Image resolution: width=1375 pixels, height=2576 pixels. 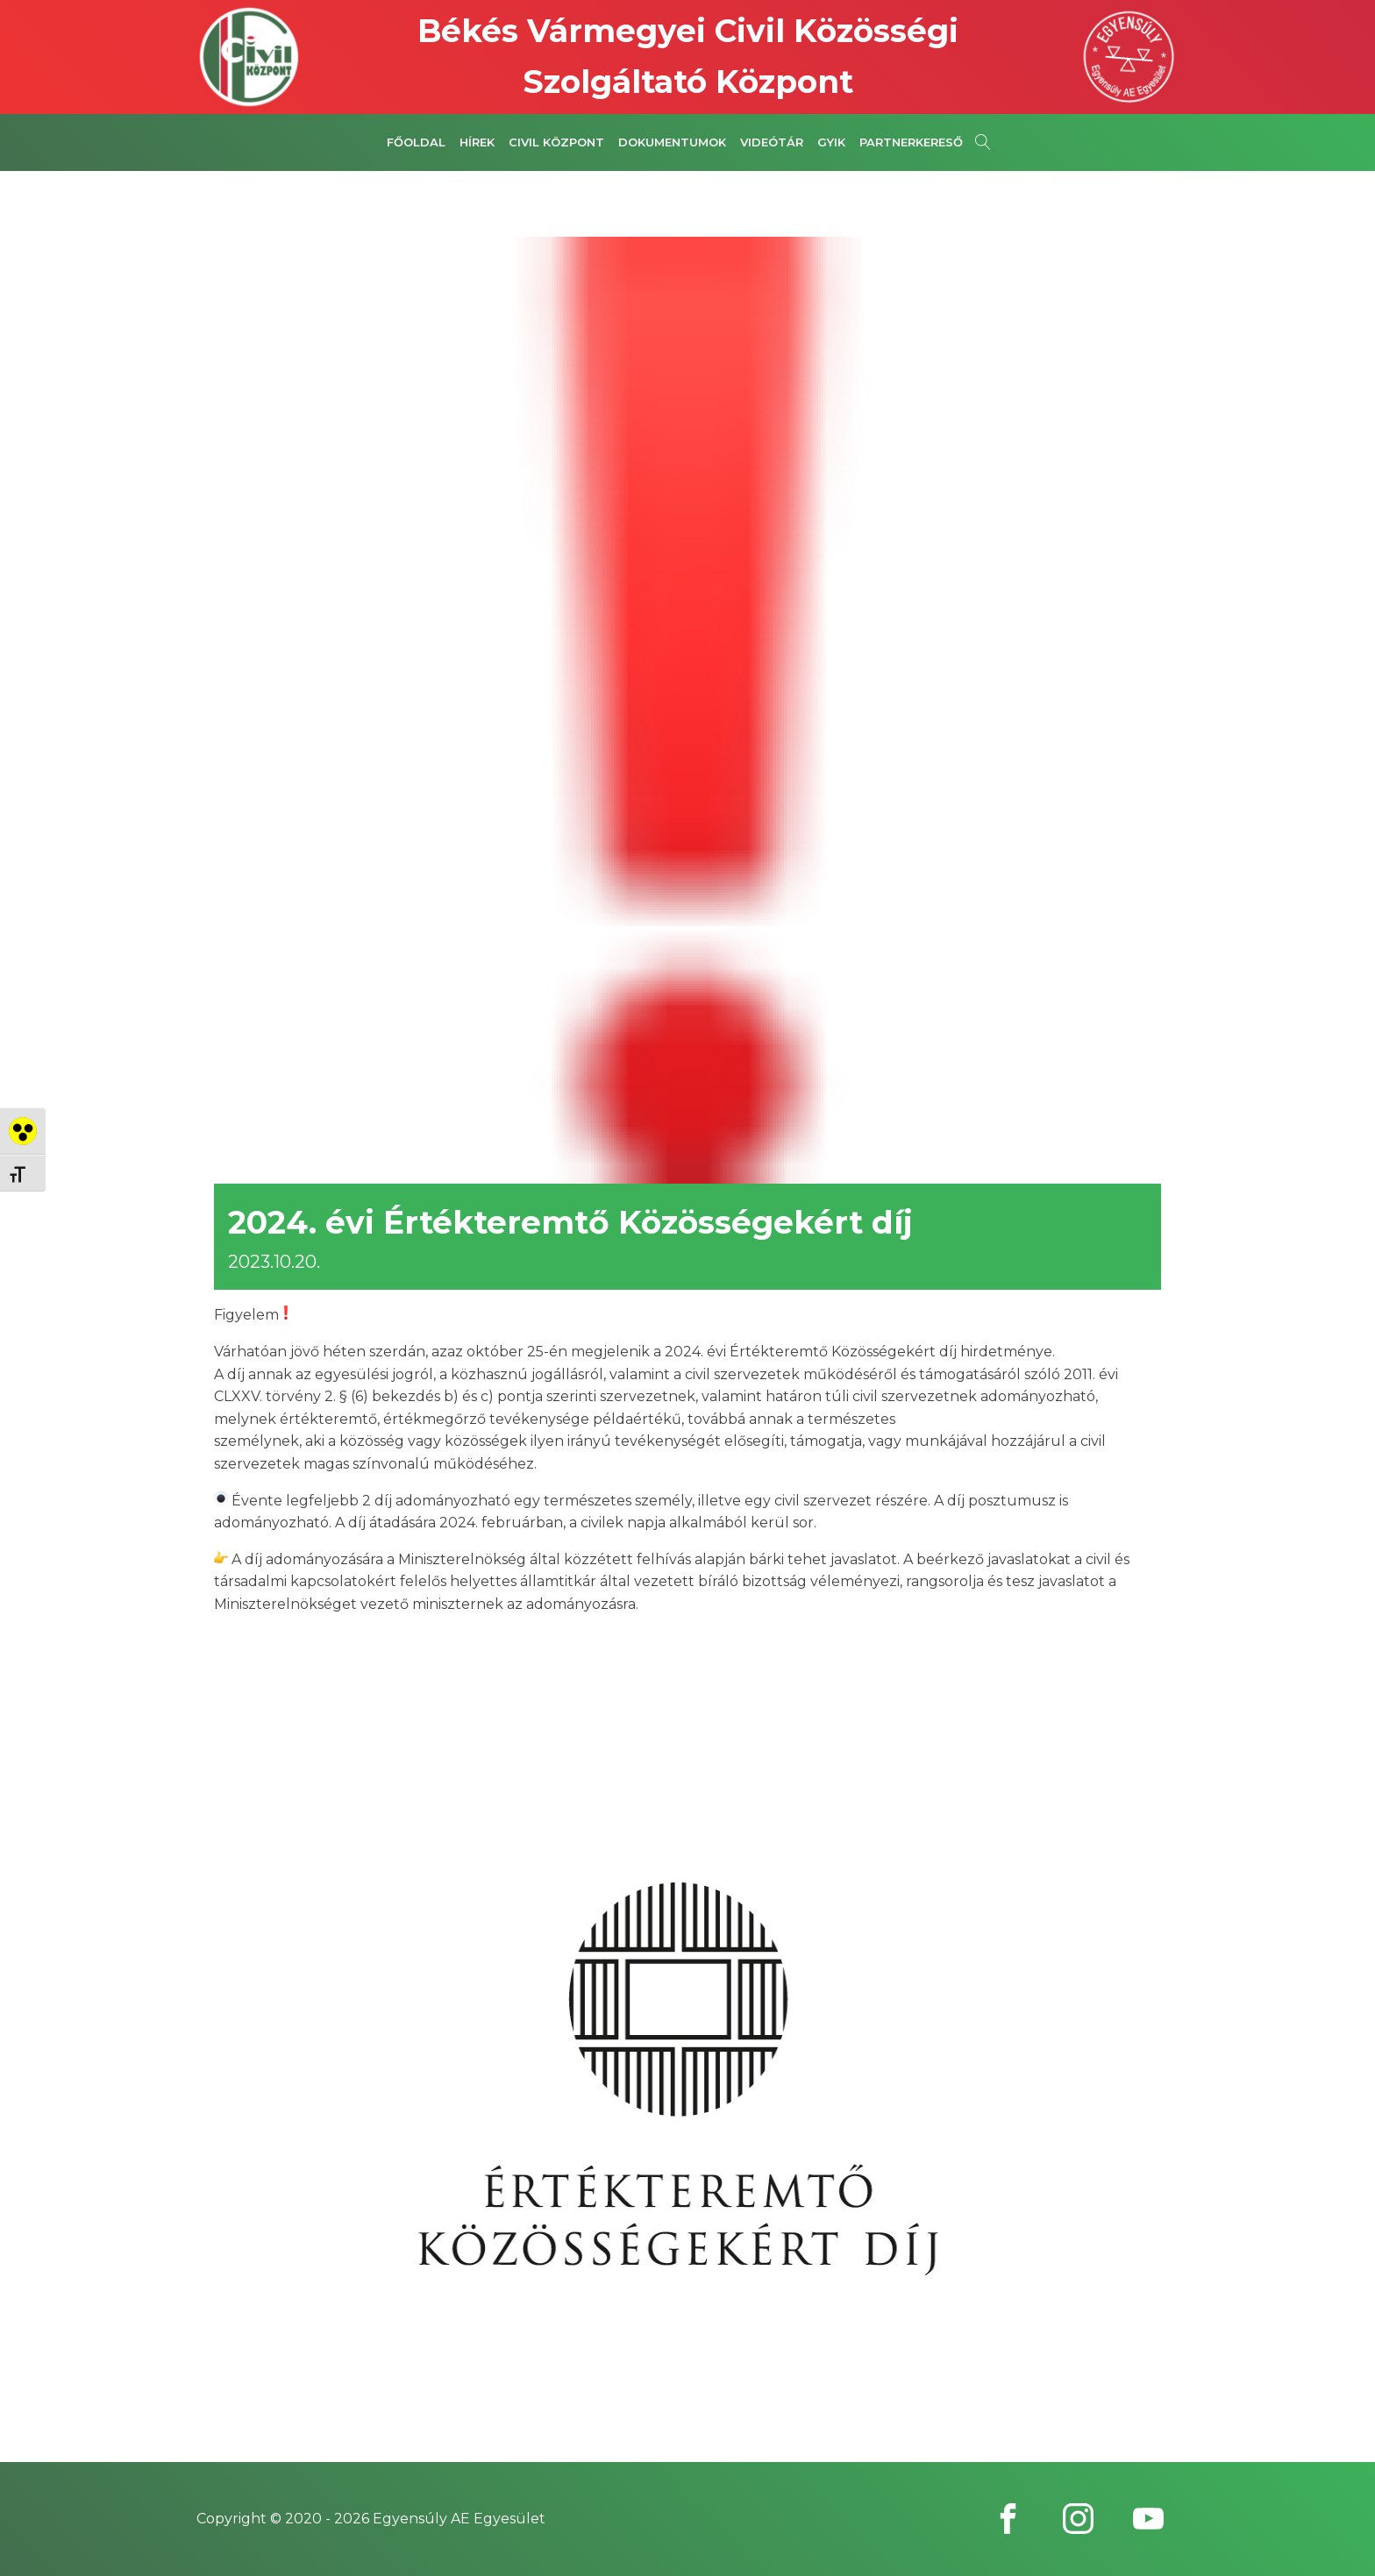 I want to click on Civil Központ, so click(x=556, y=142).